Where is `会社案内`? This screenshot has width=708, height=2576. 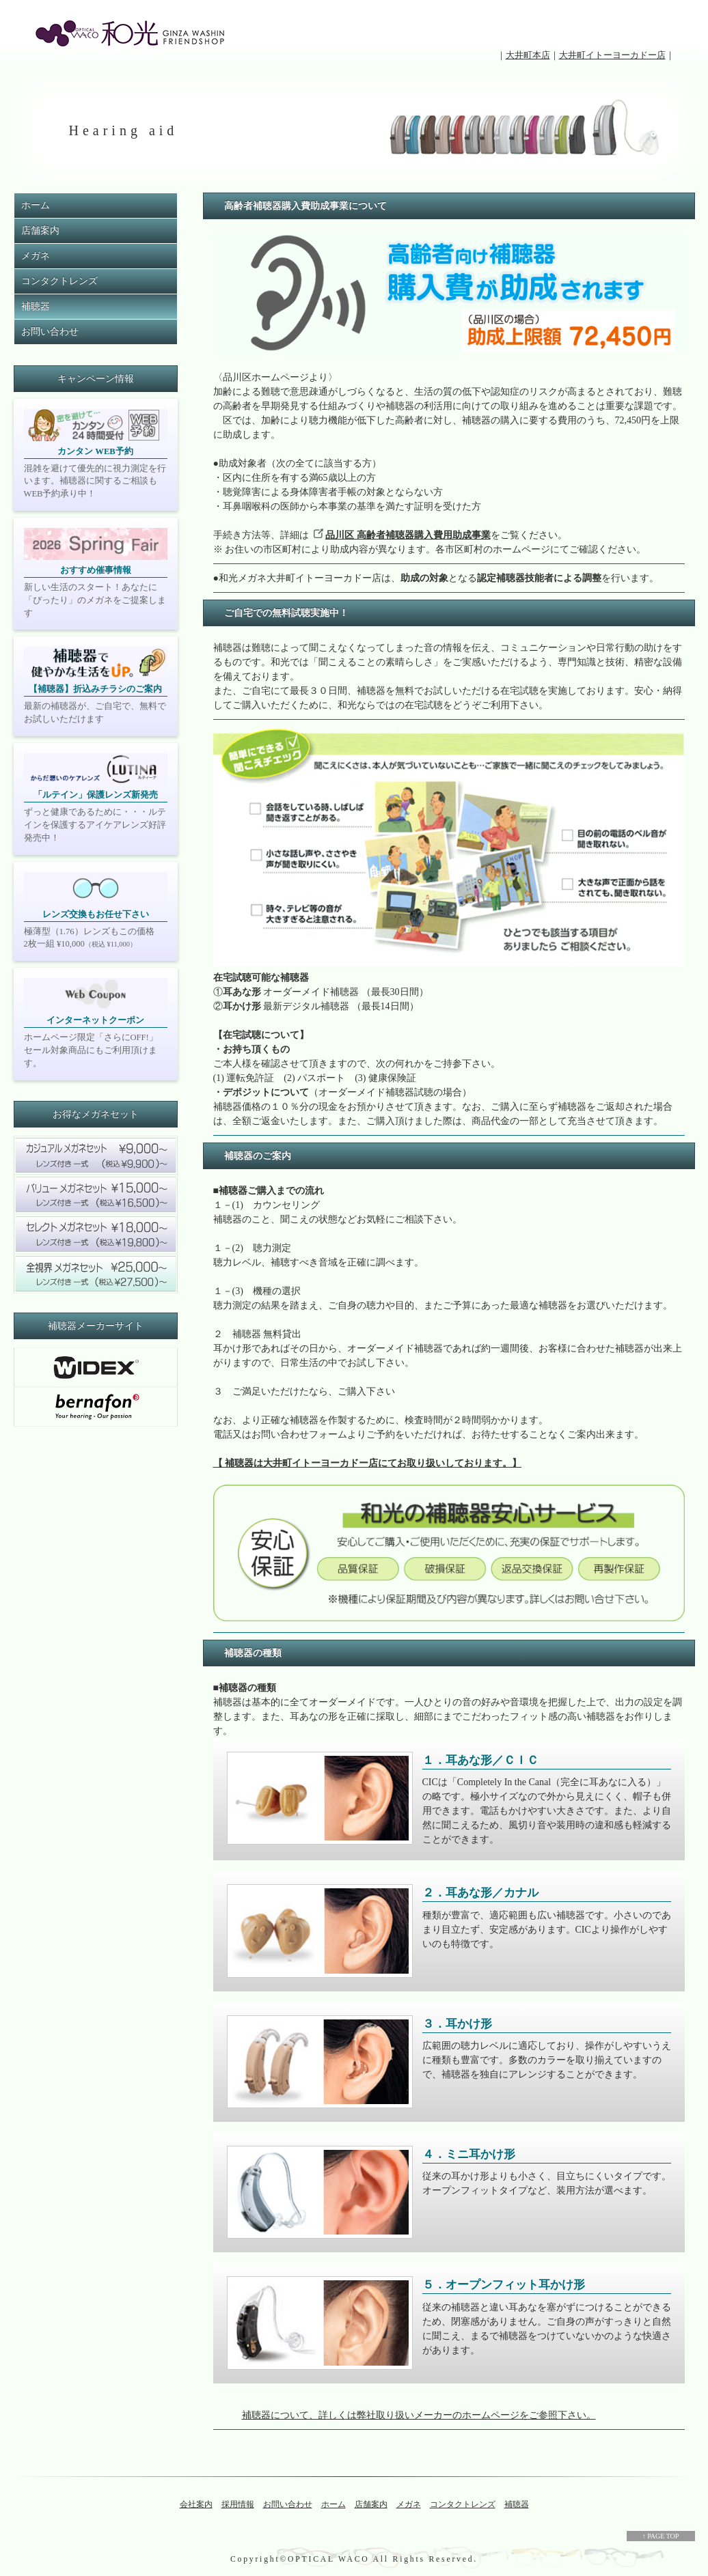 会社案内 is located at coordinates (196, 2504).